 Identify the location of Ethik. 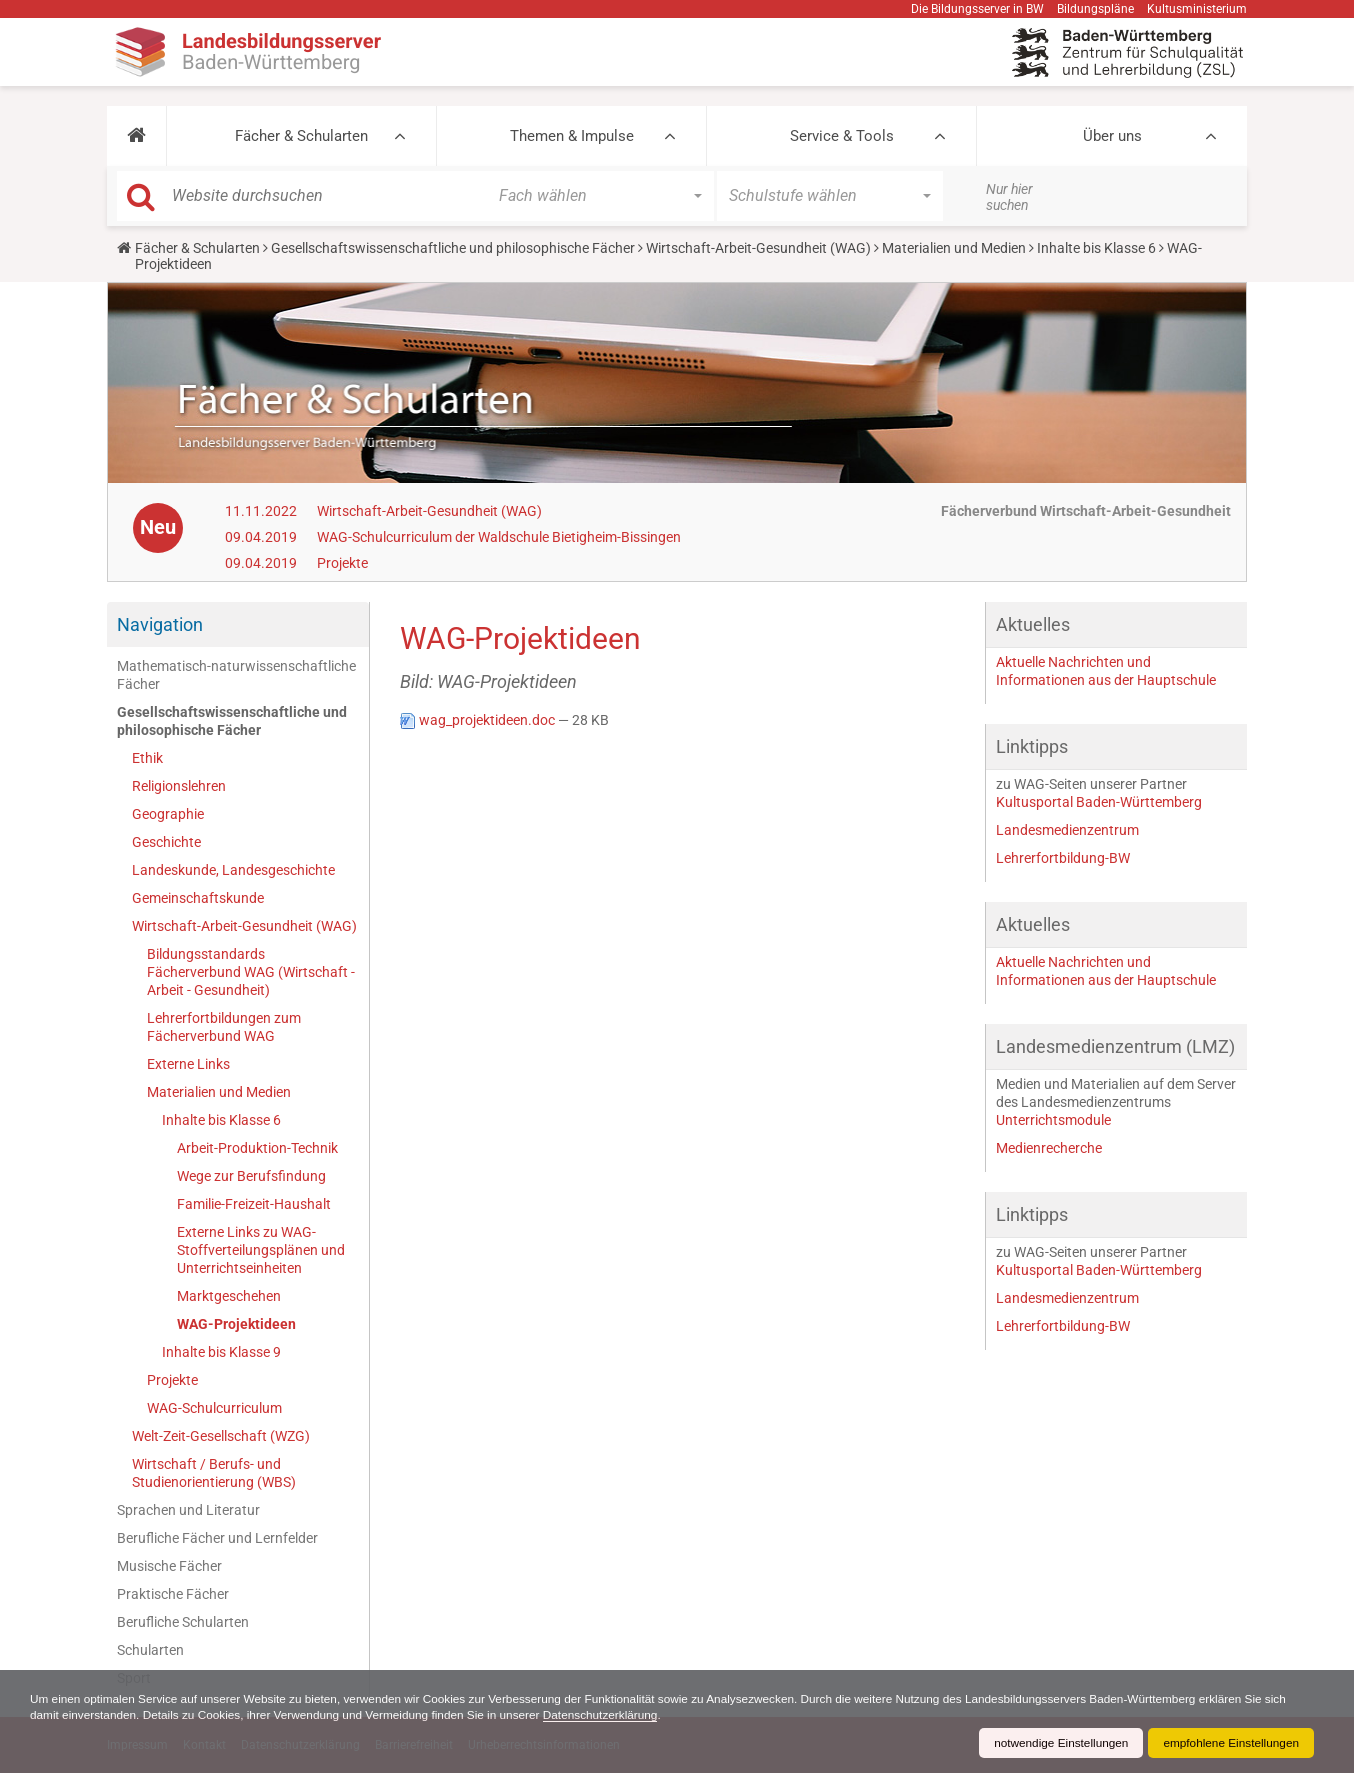
(147, 758).